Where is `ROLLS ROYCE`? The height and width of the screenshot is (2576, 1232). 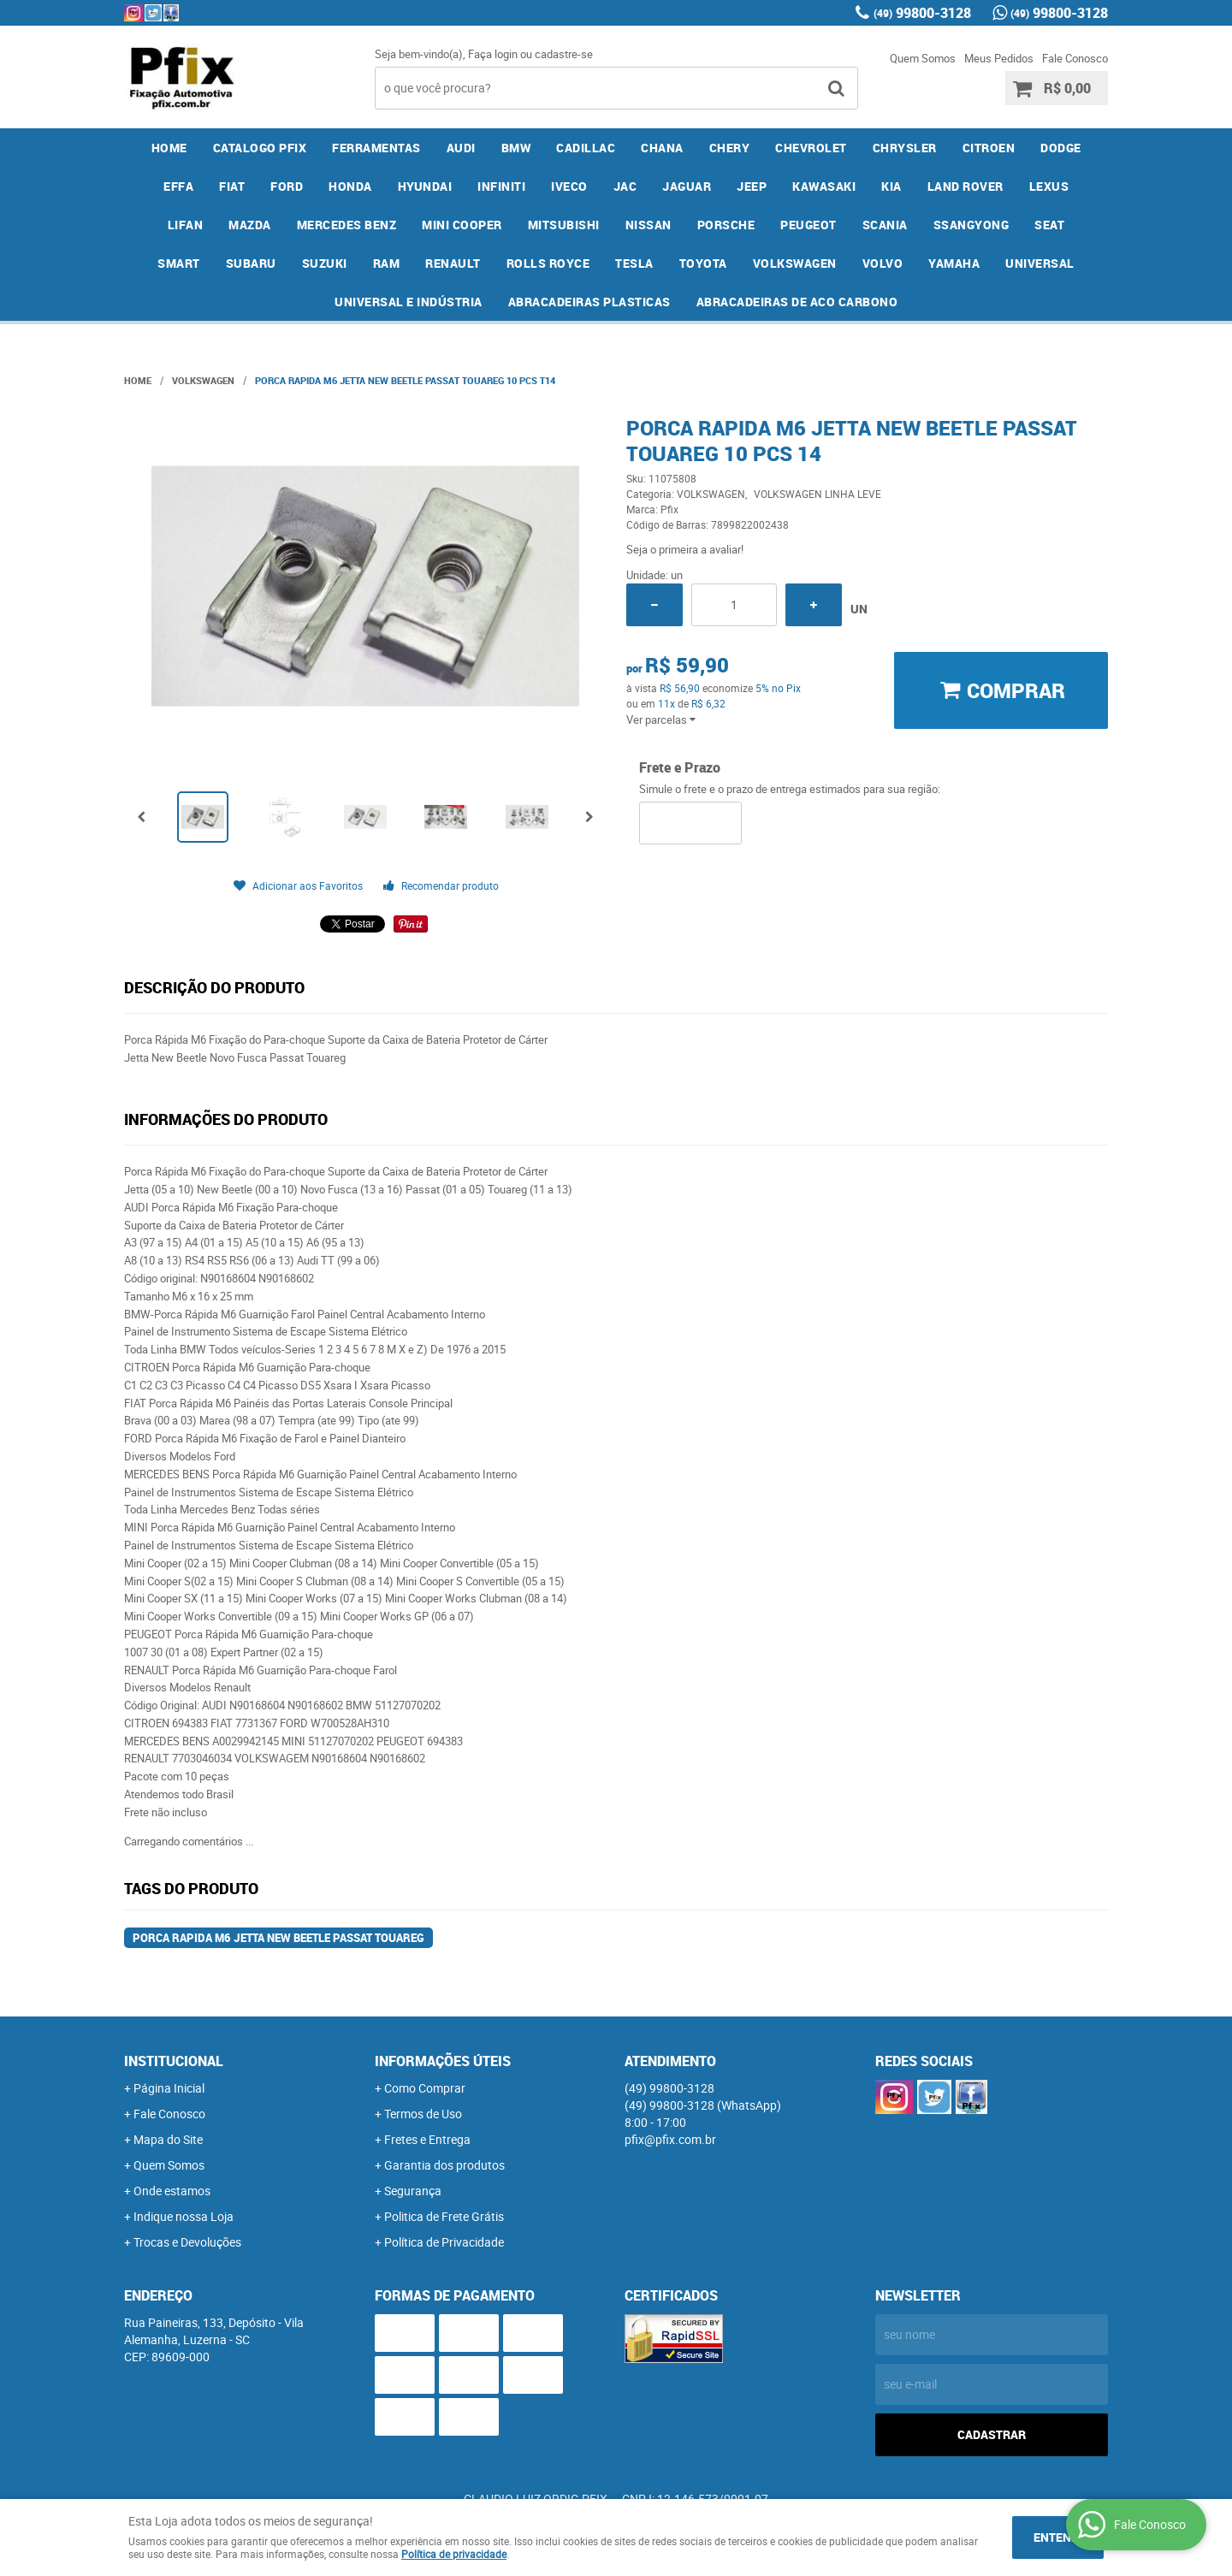 ROLLS ROYCE is located at coordinates (548, 263).